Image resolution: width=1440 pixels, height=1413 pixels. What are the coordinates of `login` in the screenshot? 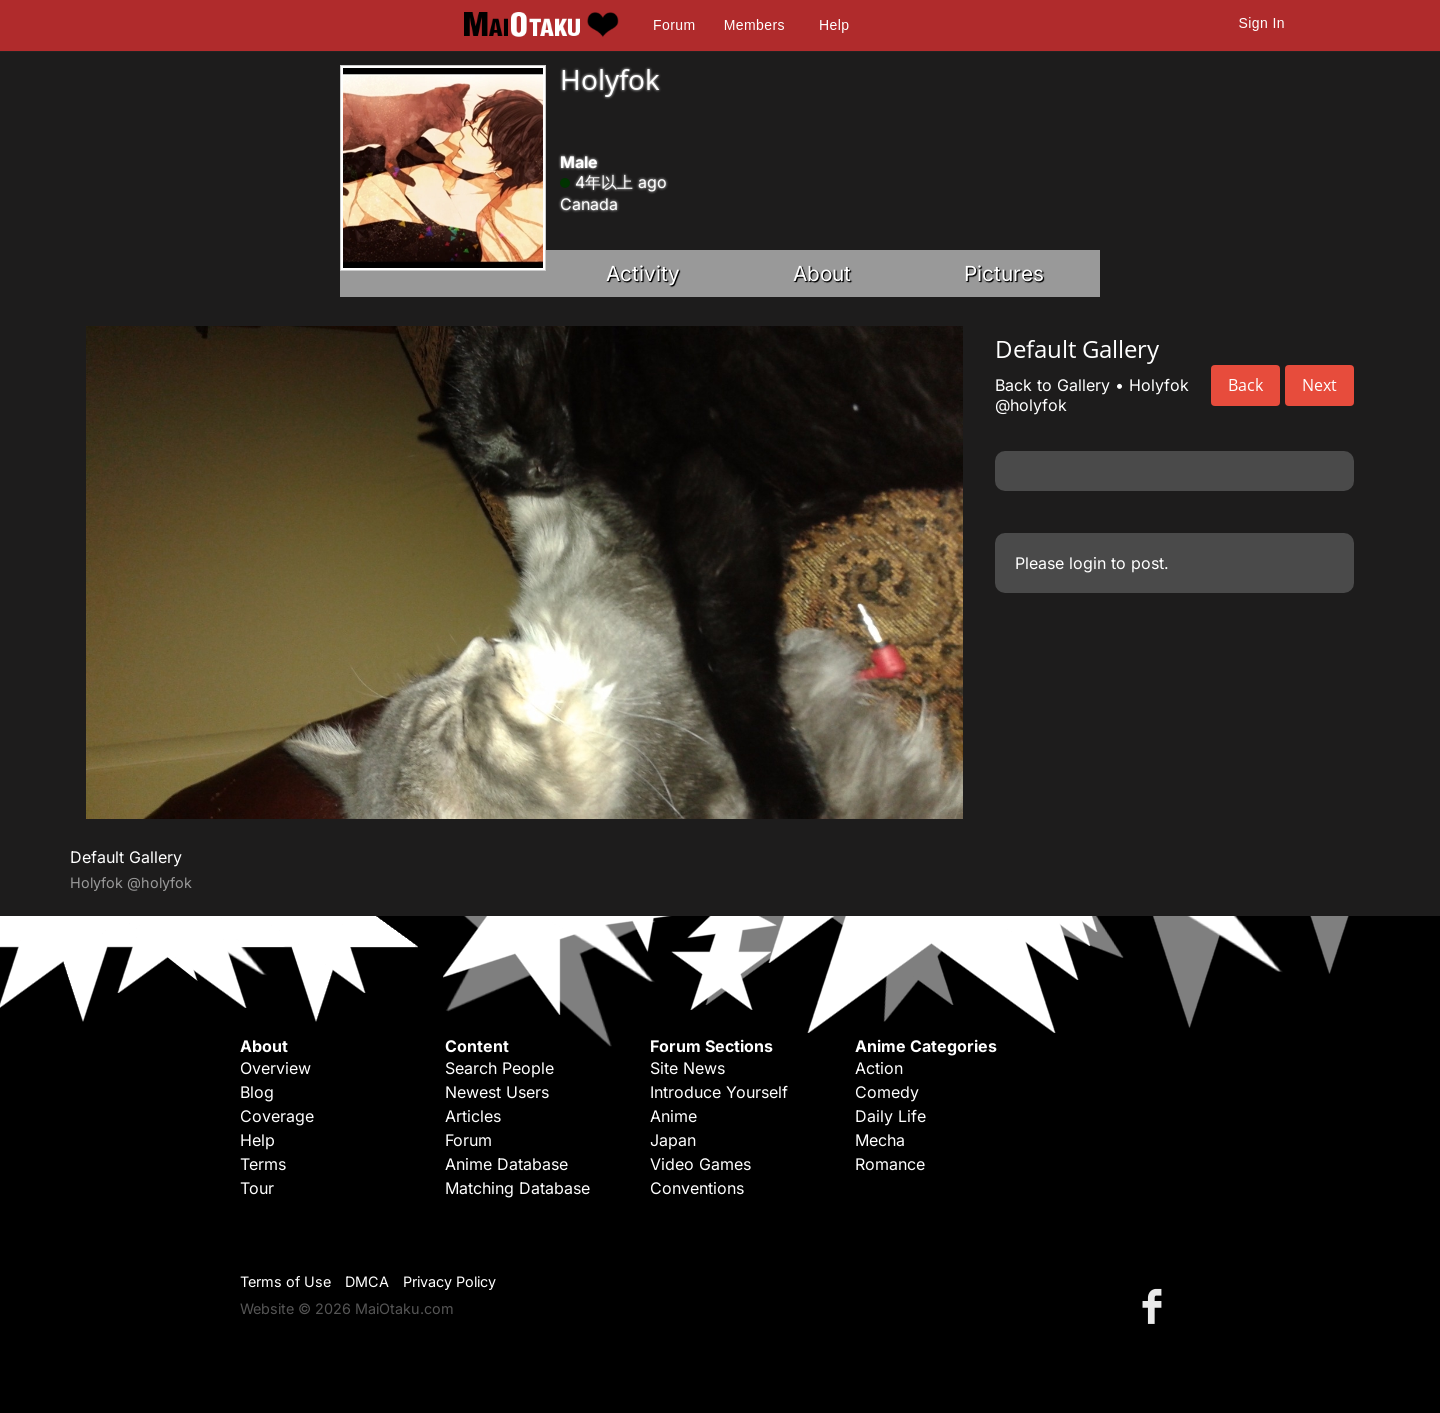 It's located at (1087, 563).